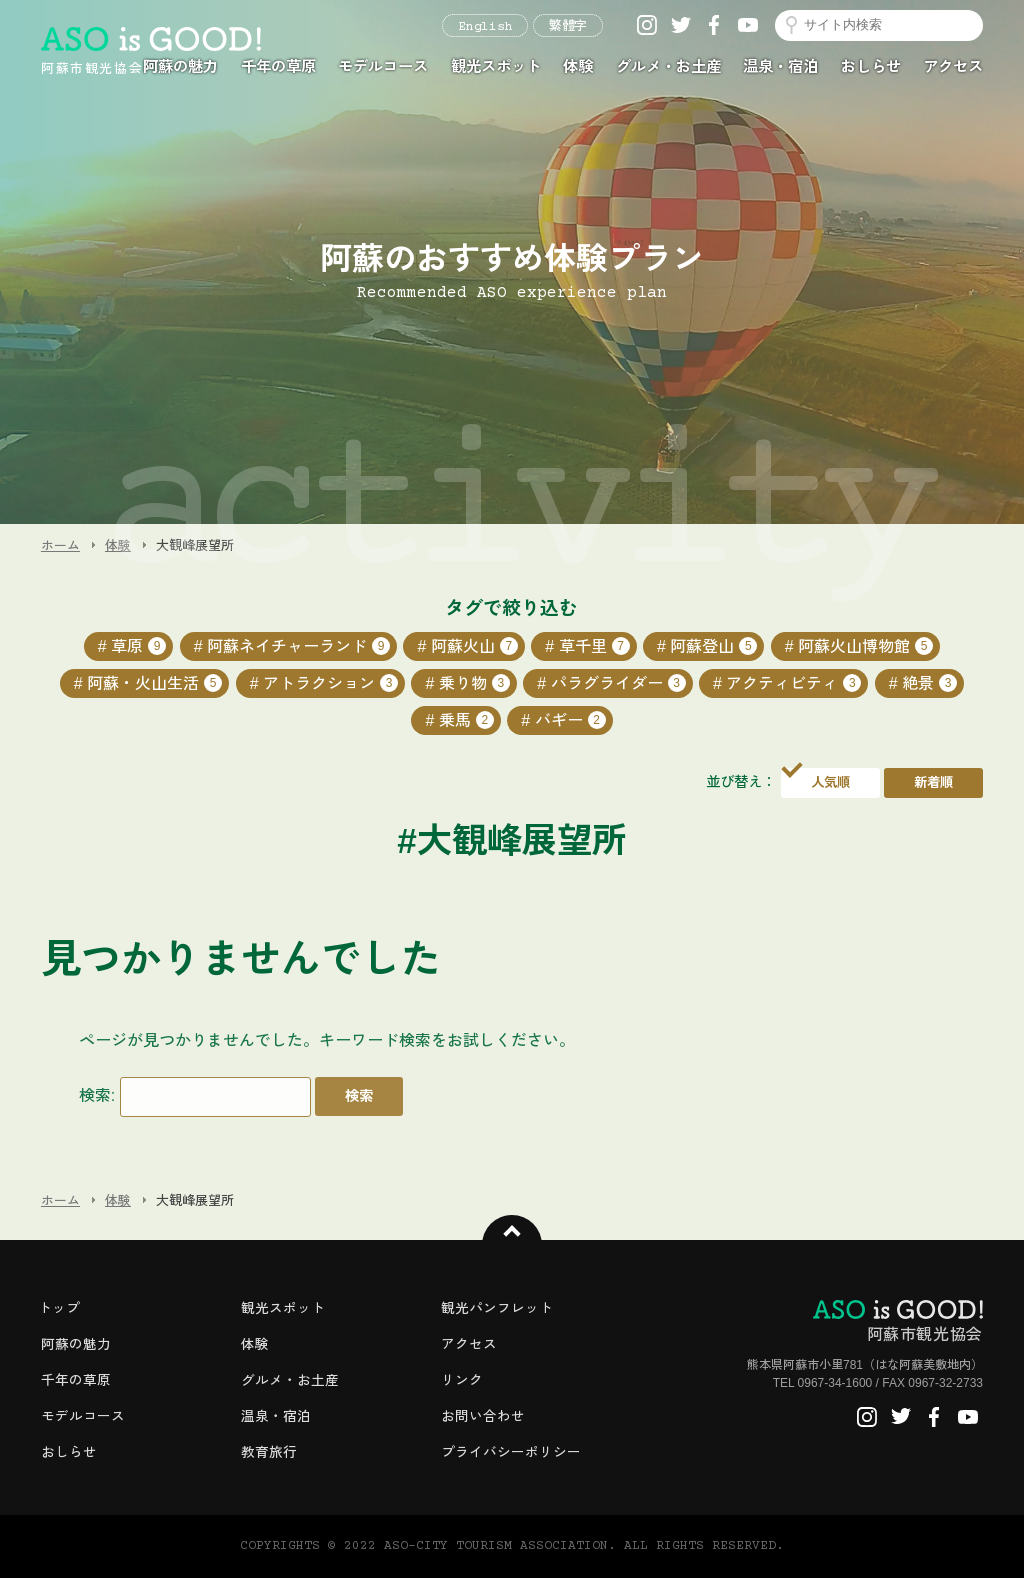 The width and height of the screenshot is (1024, 1578). I want to click on 繁體字, so click(568, 27).